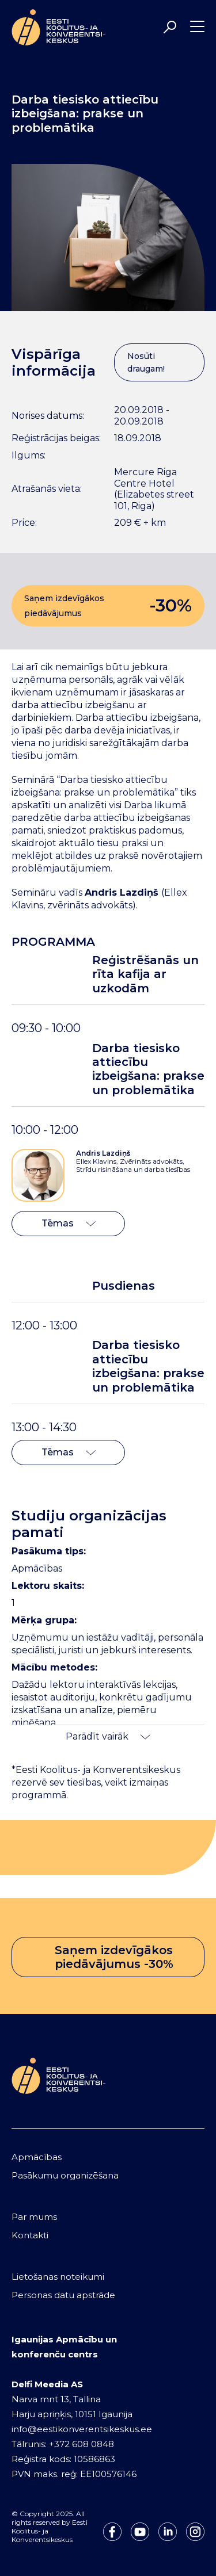 Image resolution: width=216 pixels, height=2576 pixels. What do you see at coordinates (108, 1736) in the screenshot?
I see `Parādīt vairāk` at bounding box center [108, 1736].